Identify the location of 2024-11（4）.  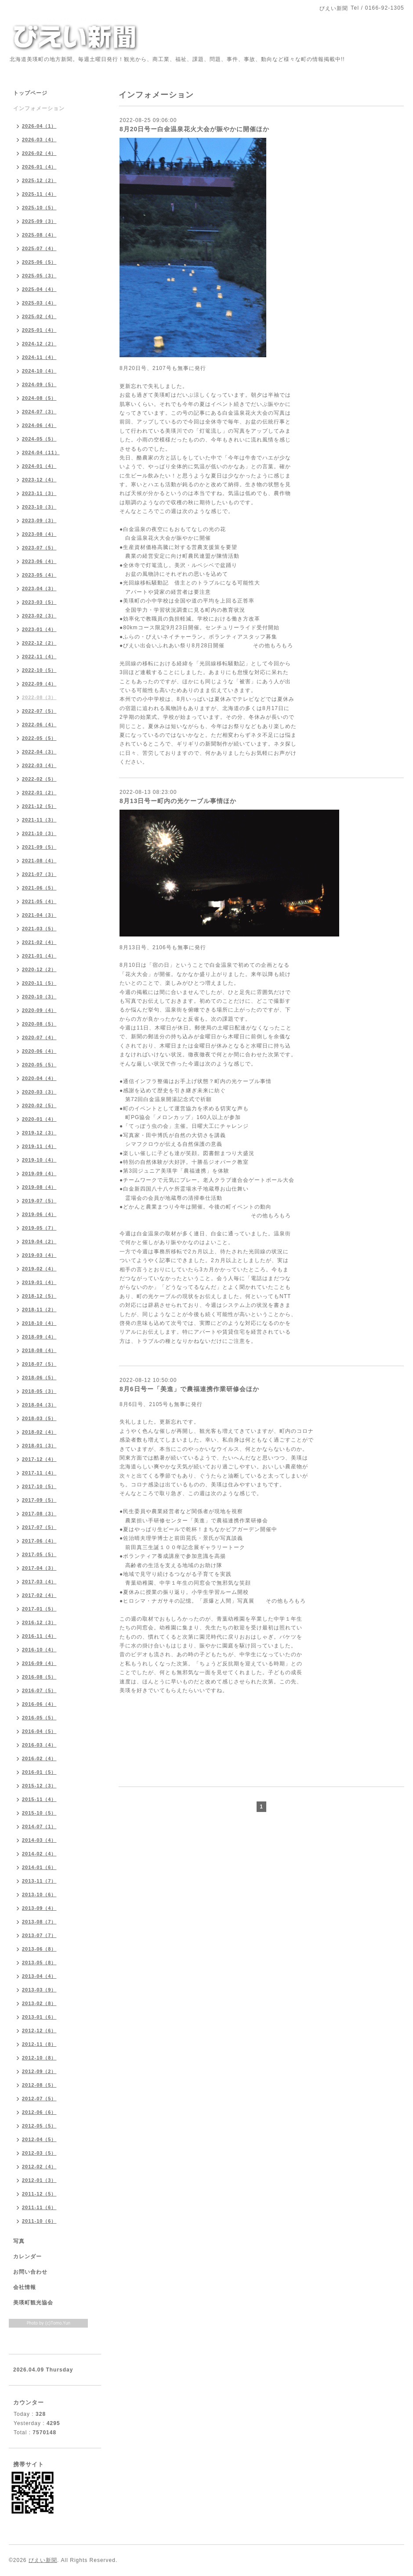
(39, 357).